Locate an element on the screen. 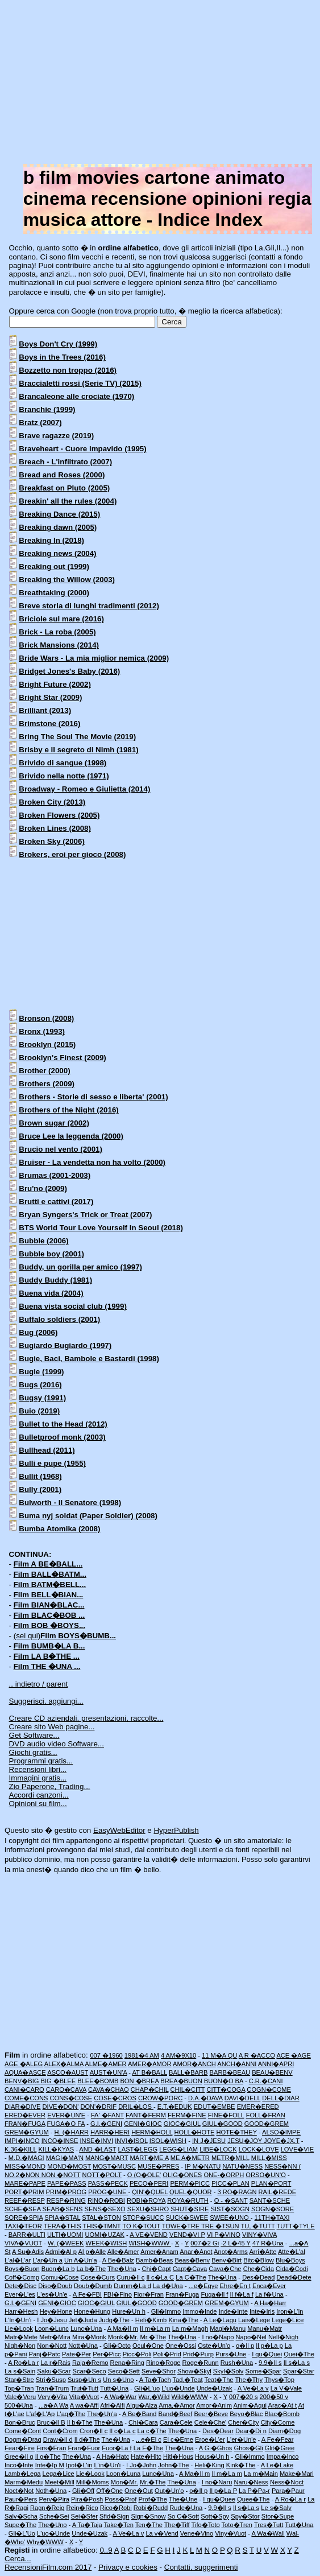 The height and width of the screenshot is (2576, 320). Seve�Shor is located at coordinates (159, 2371).